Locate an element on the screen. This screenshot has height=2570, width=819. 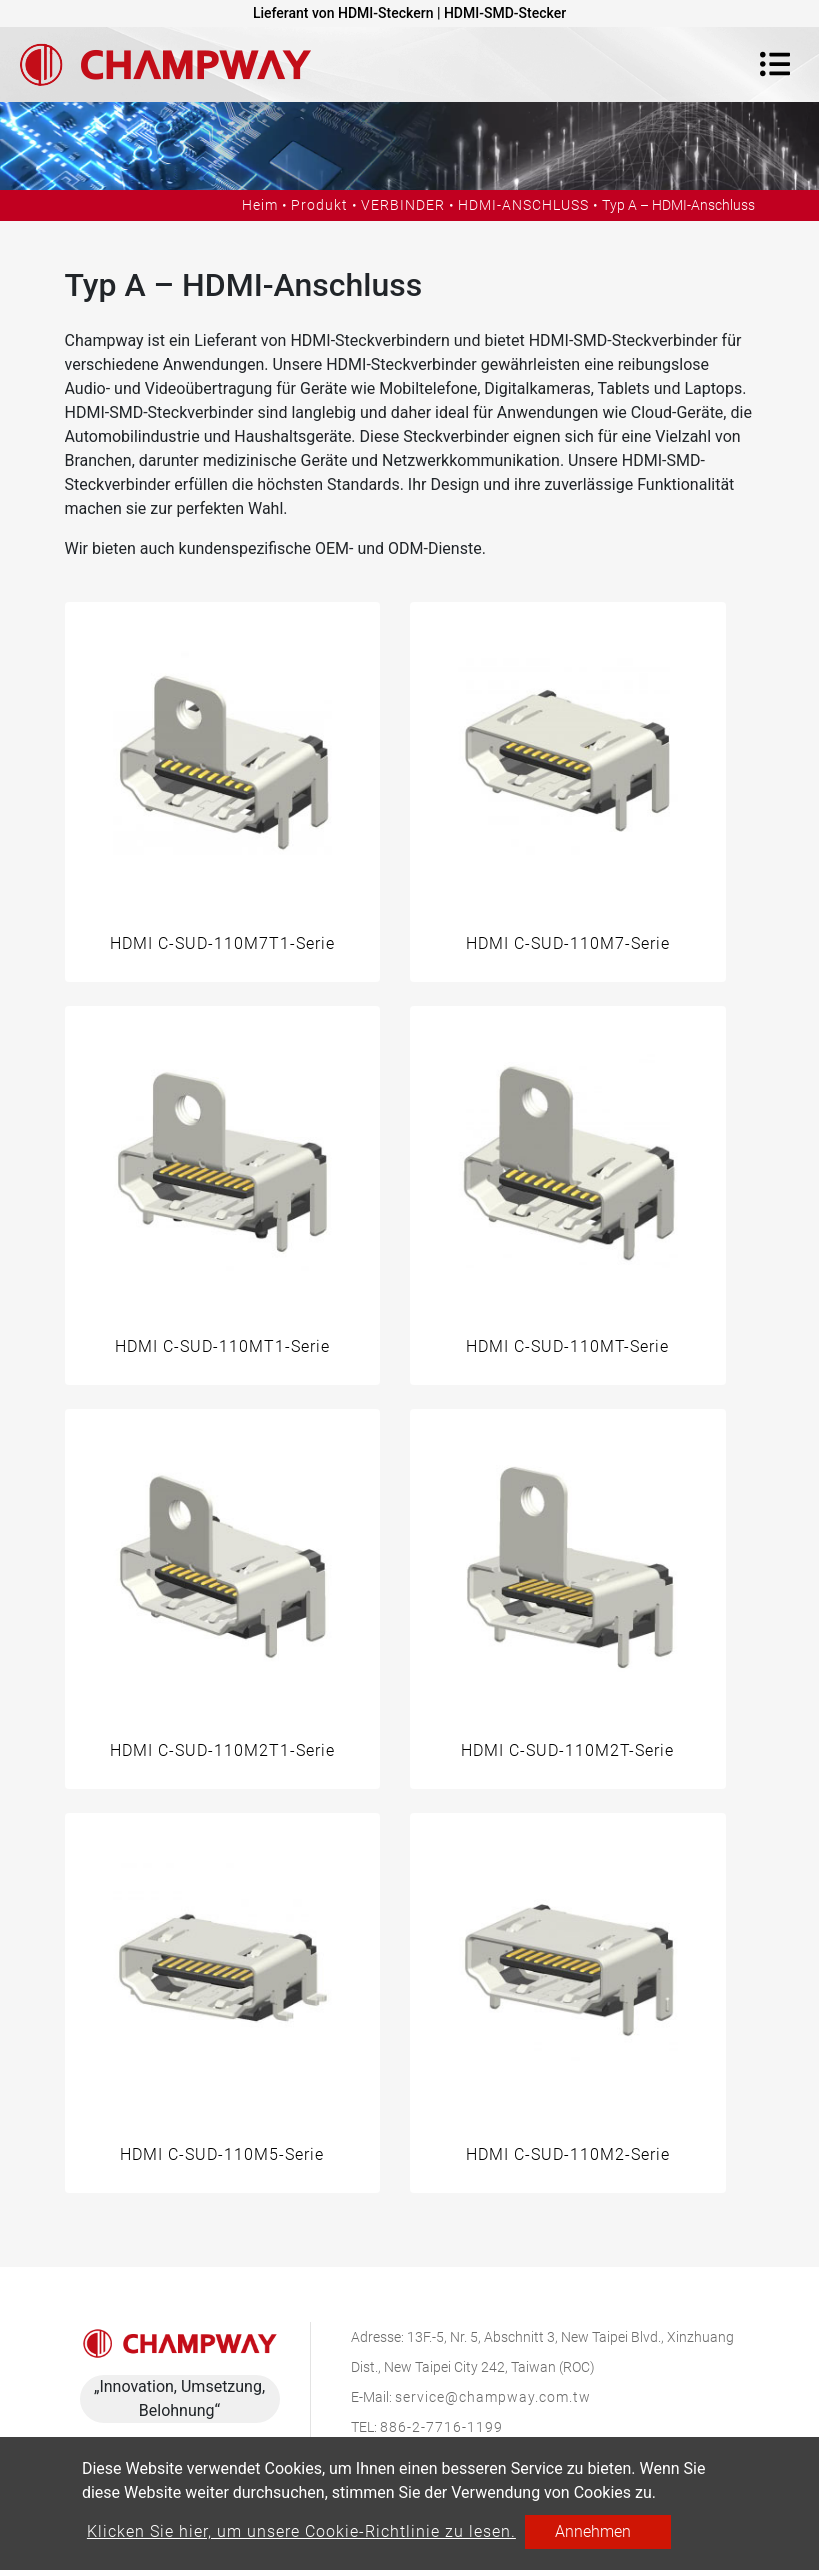
[Toggle navigation] is located at coordinates (775, 64).